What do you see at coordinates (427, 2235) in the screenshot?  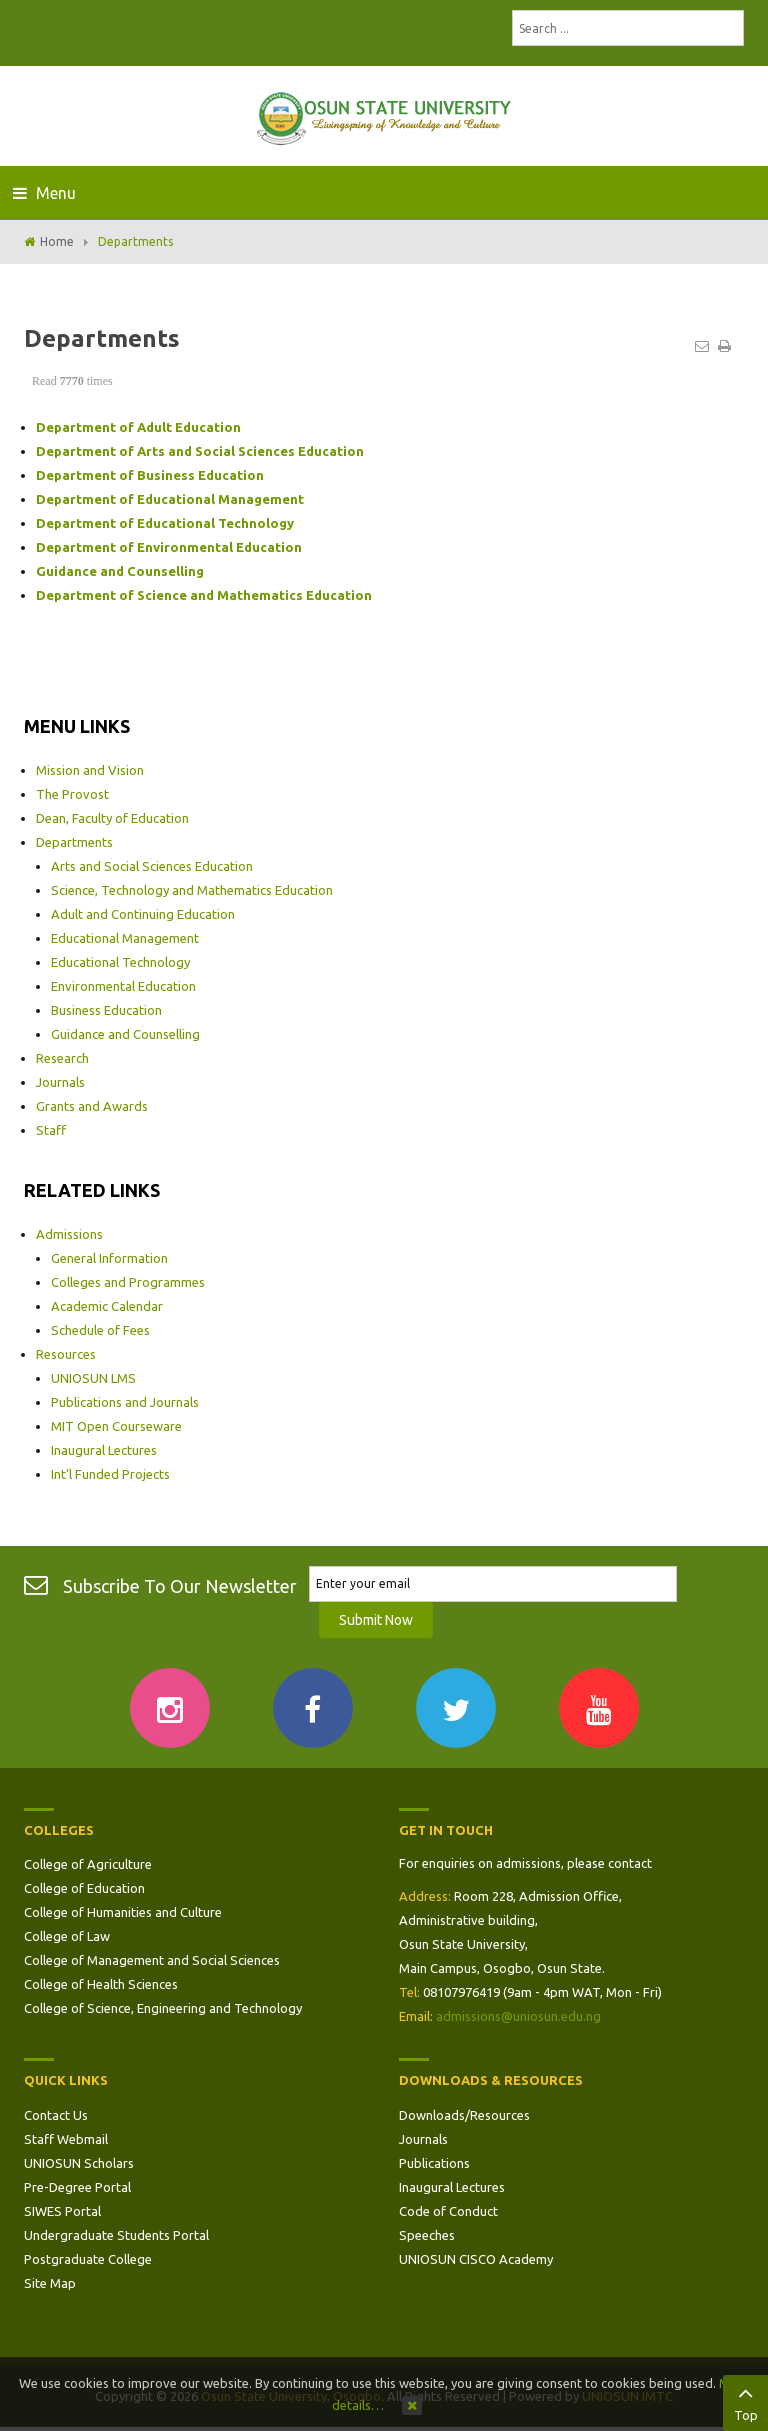 I see `Speeches` at bounding box center [427, 2235].